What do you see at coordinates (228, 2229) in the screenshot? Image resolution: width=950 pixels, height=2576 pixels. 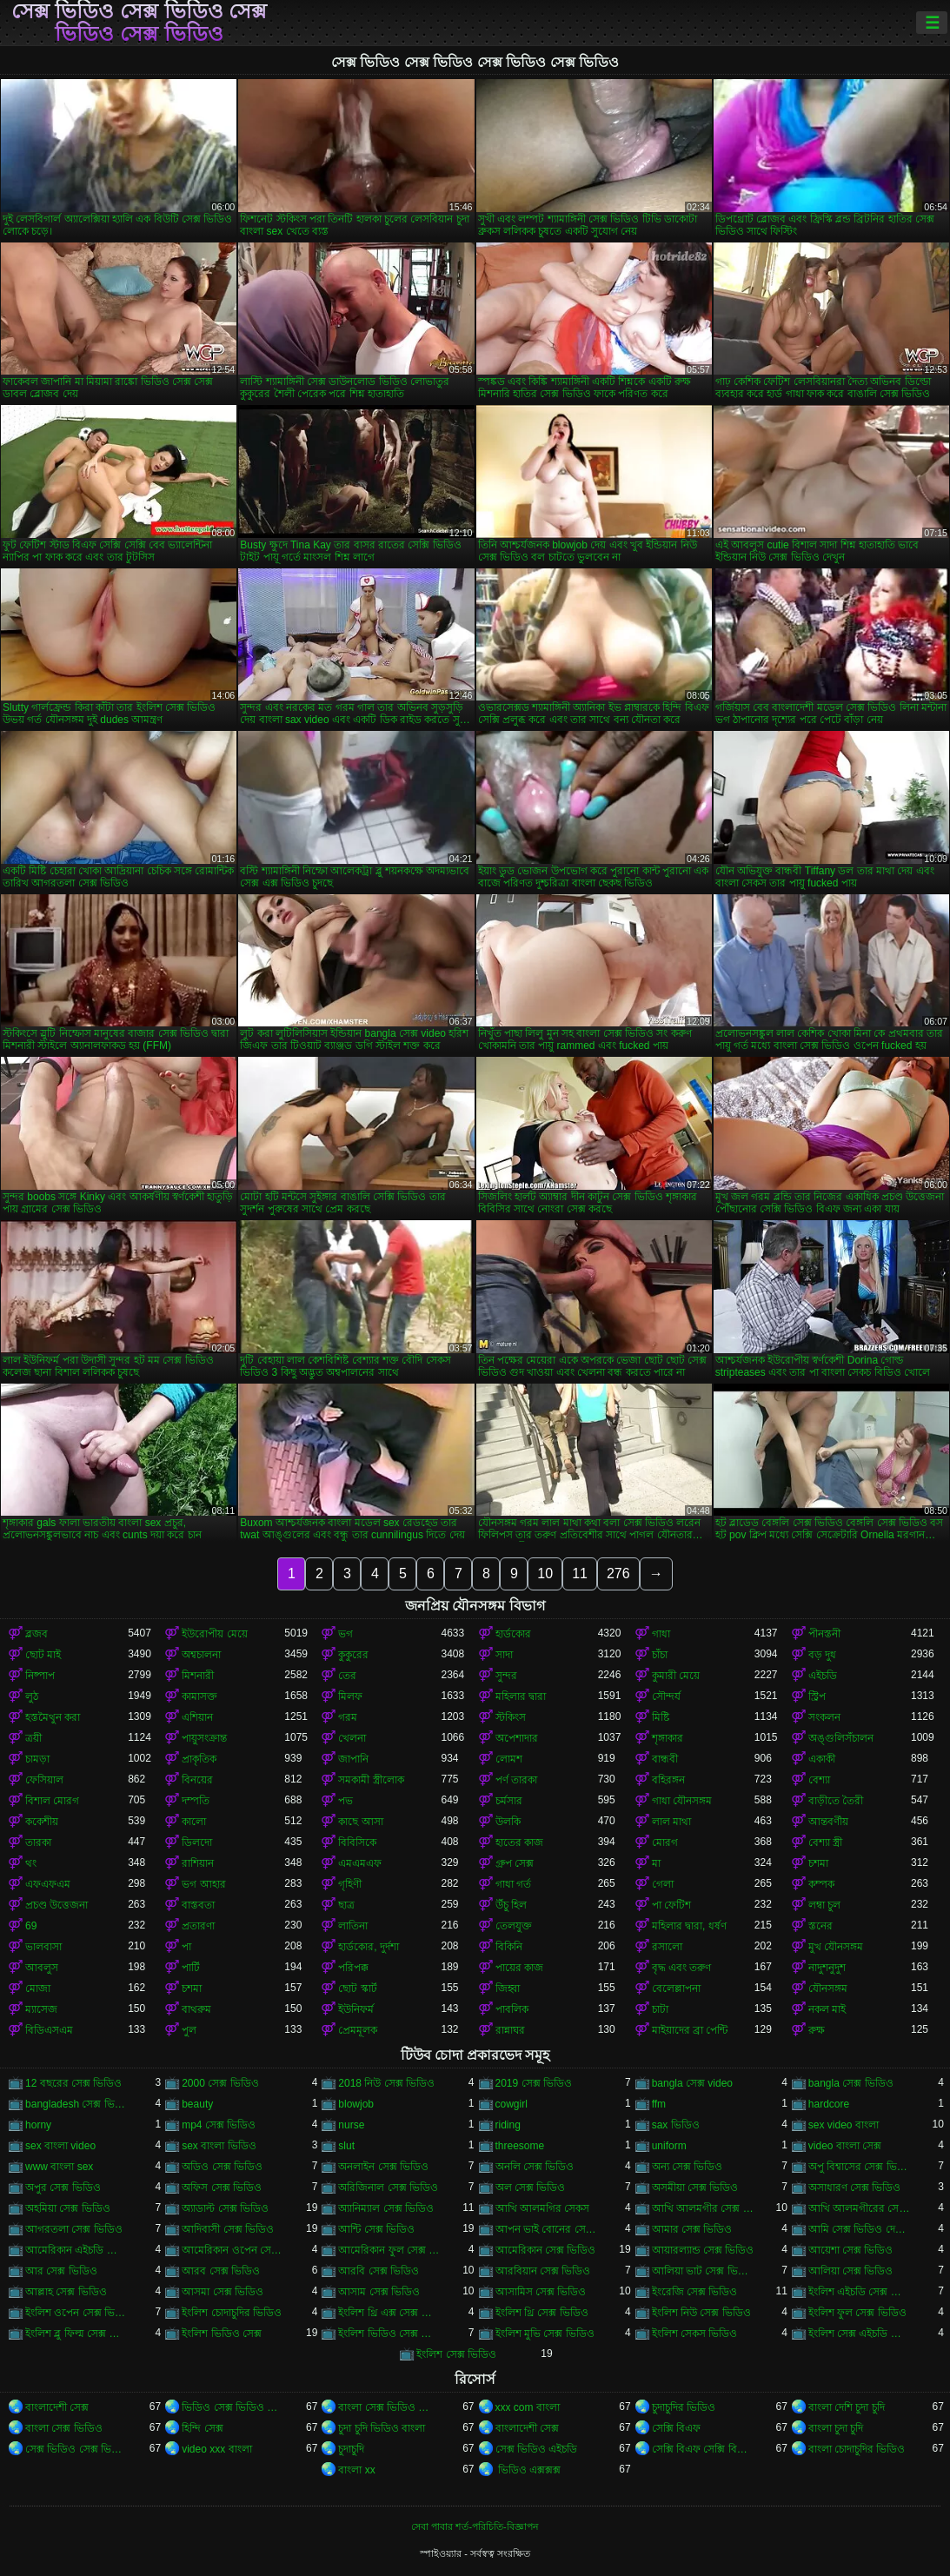 I see `আদিবাসী সেক্স ভিডিও` at bounding box center [228, 2229].